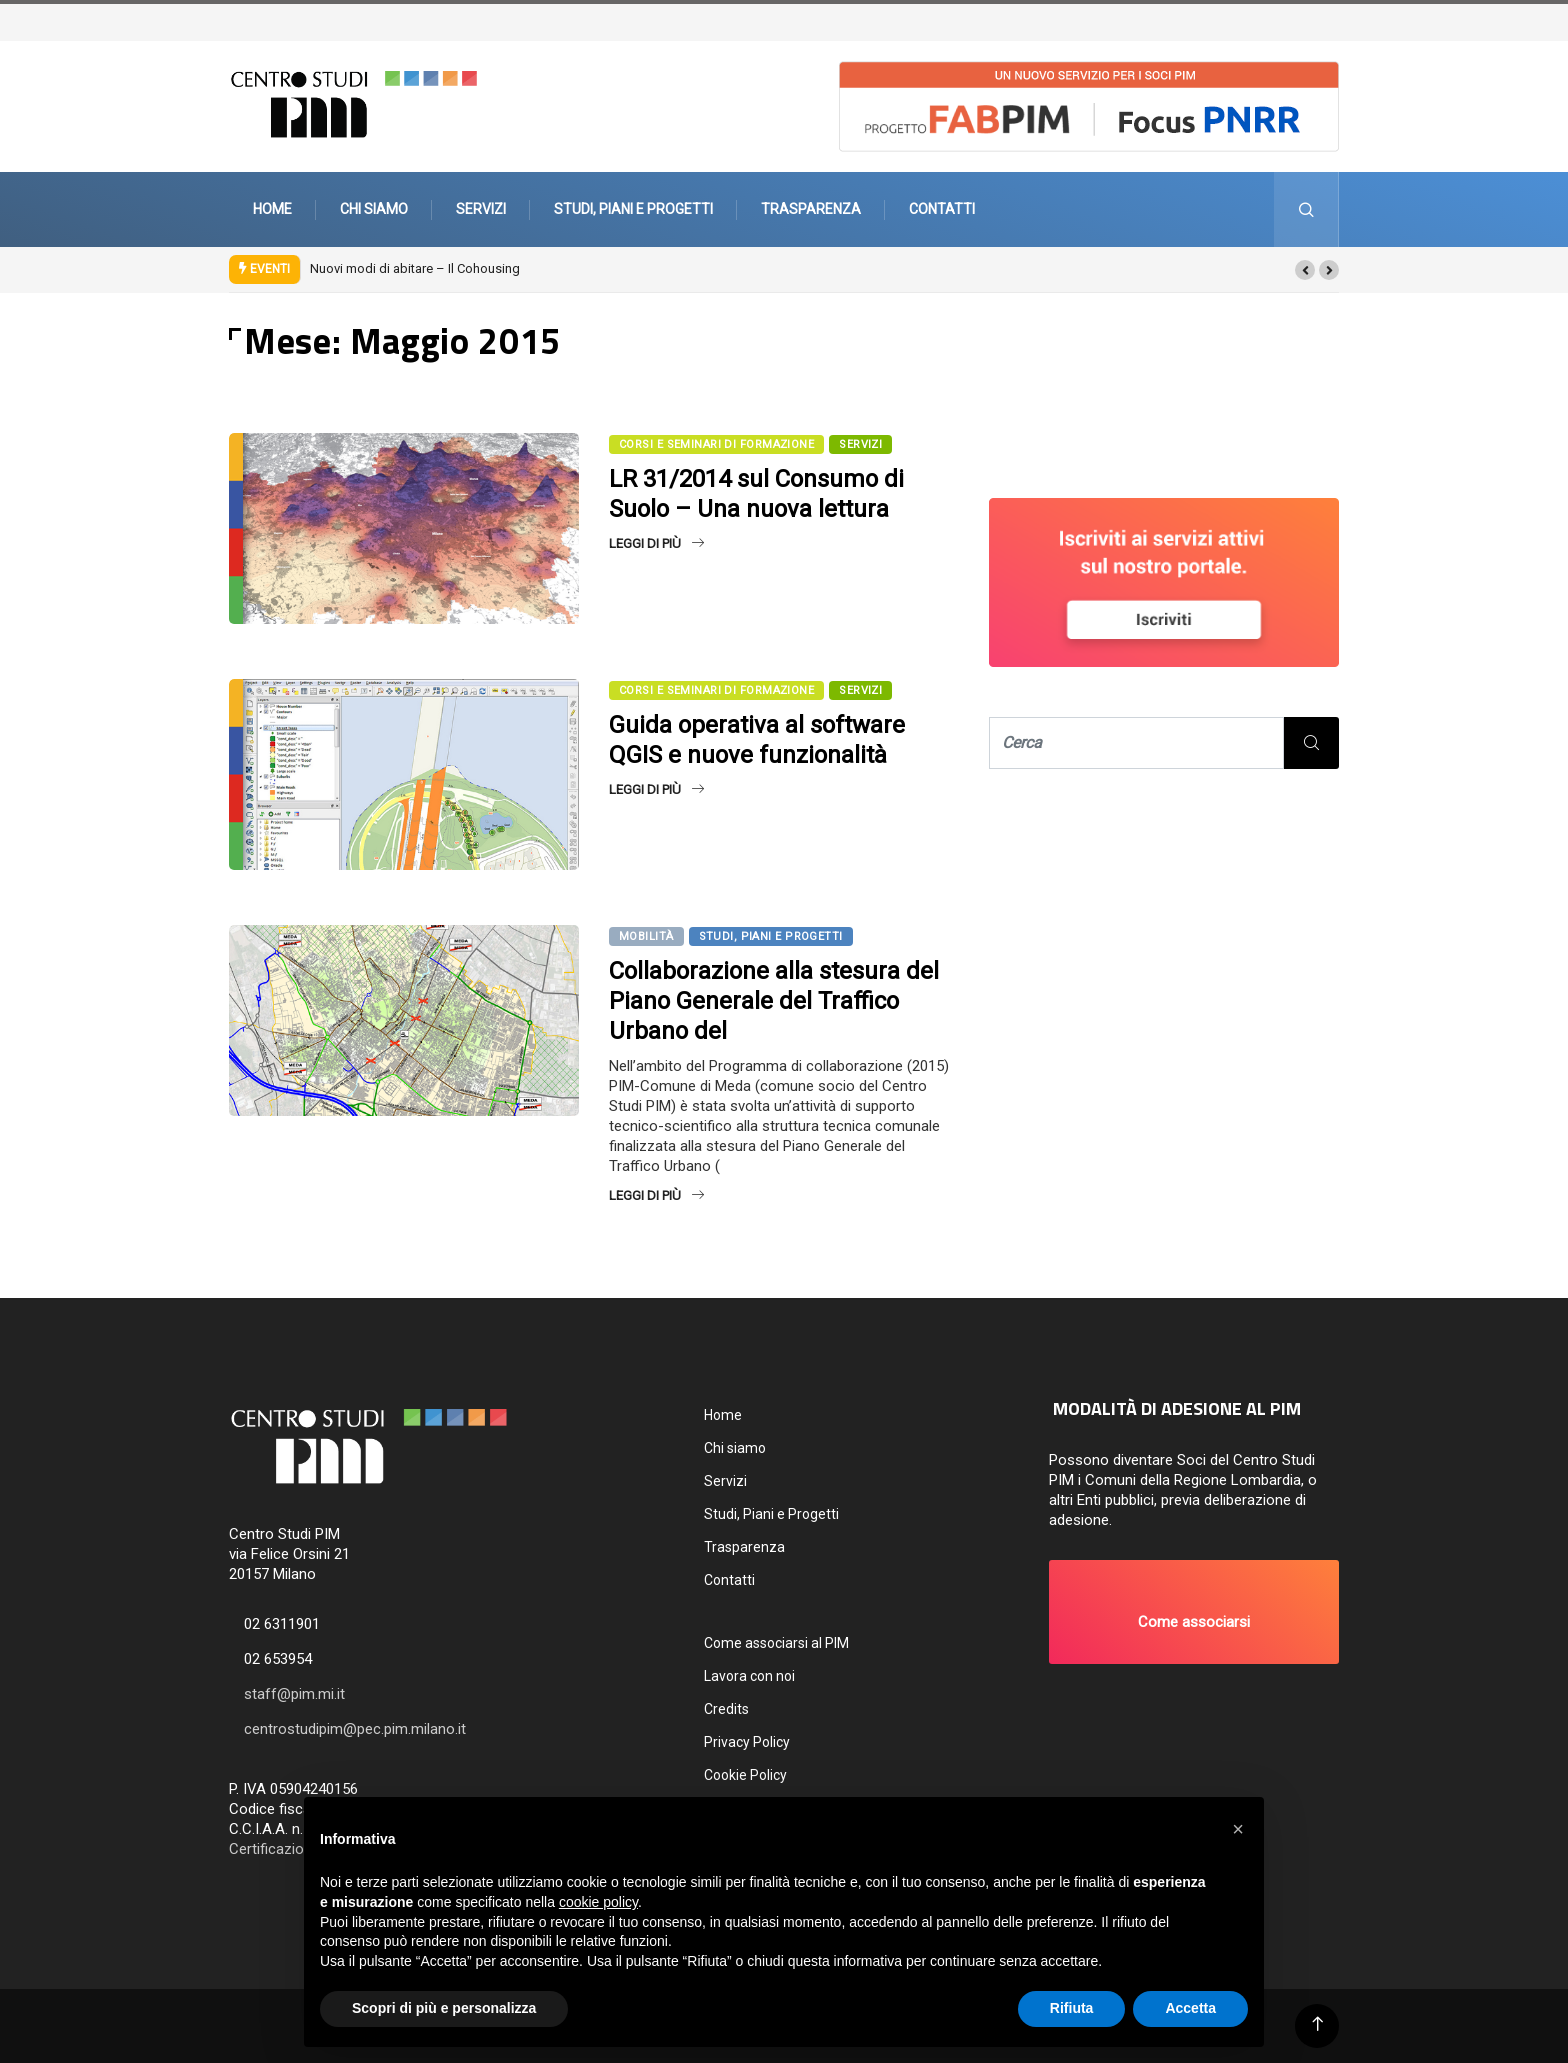  I want to click on Scopri di più e personalizza [button], so click(444, 2008).